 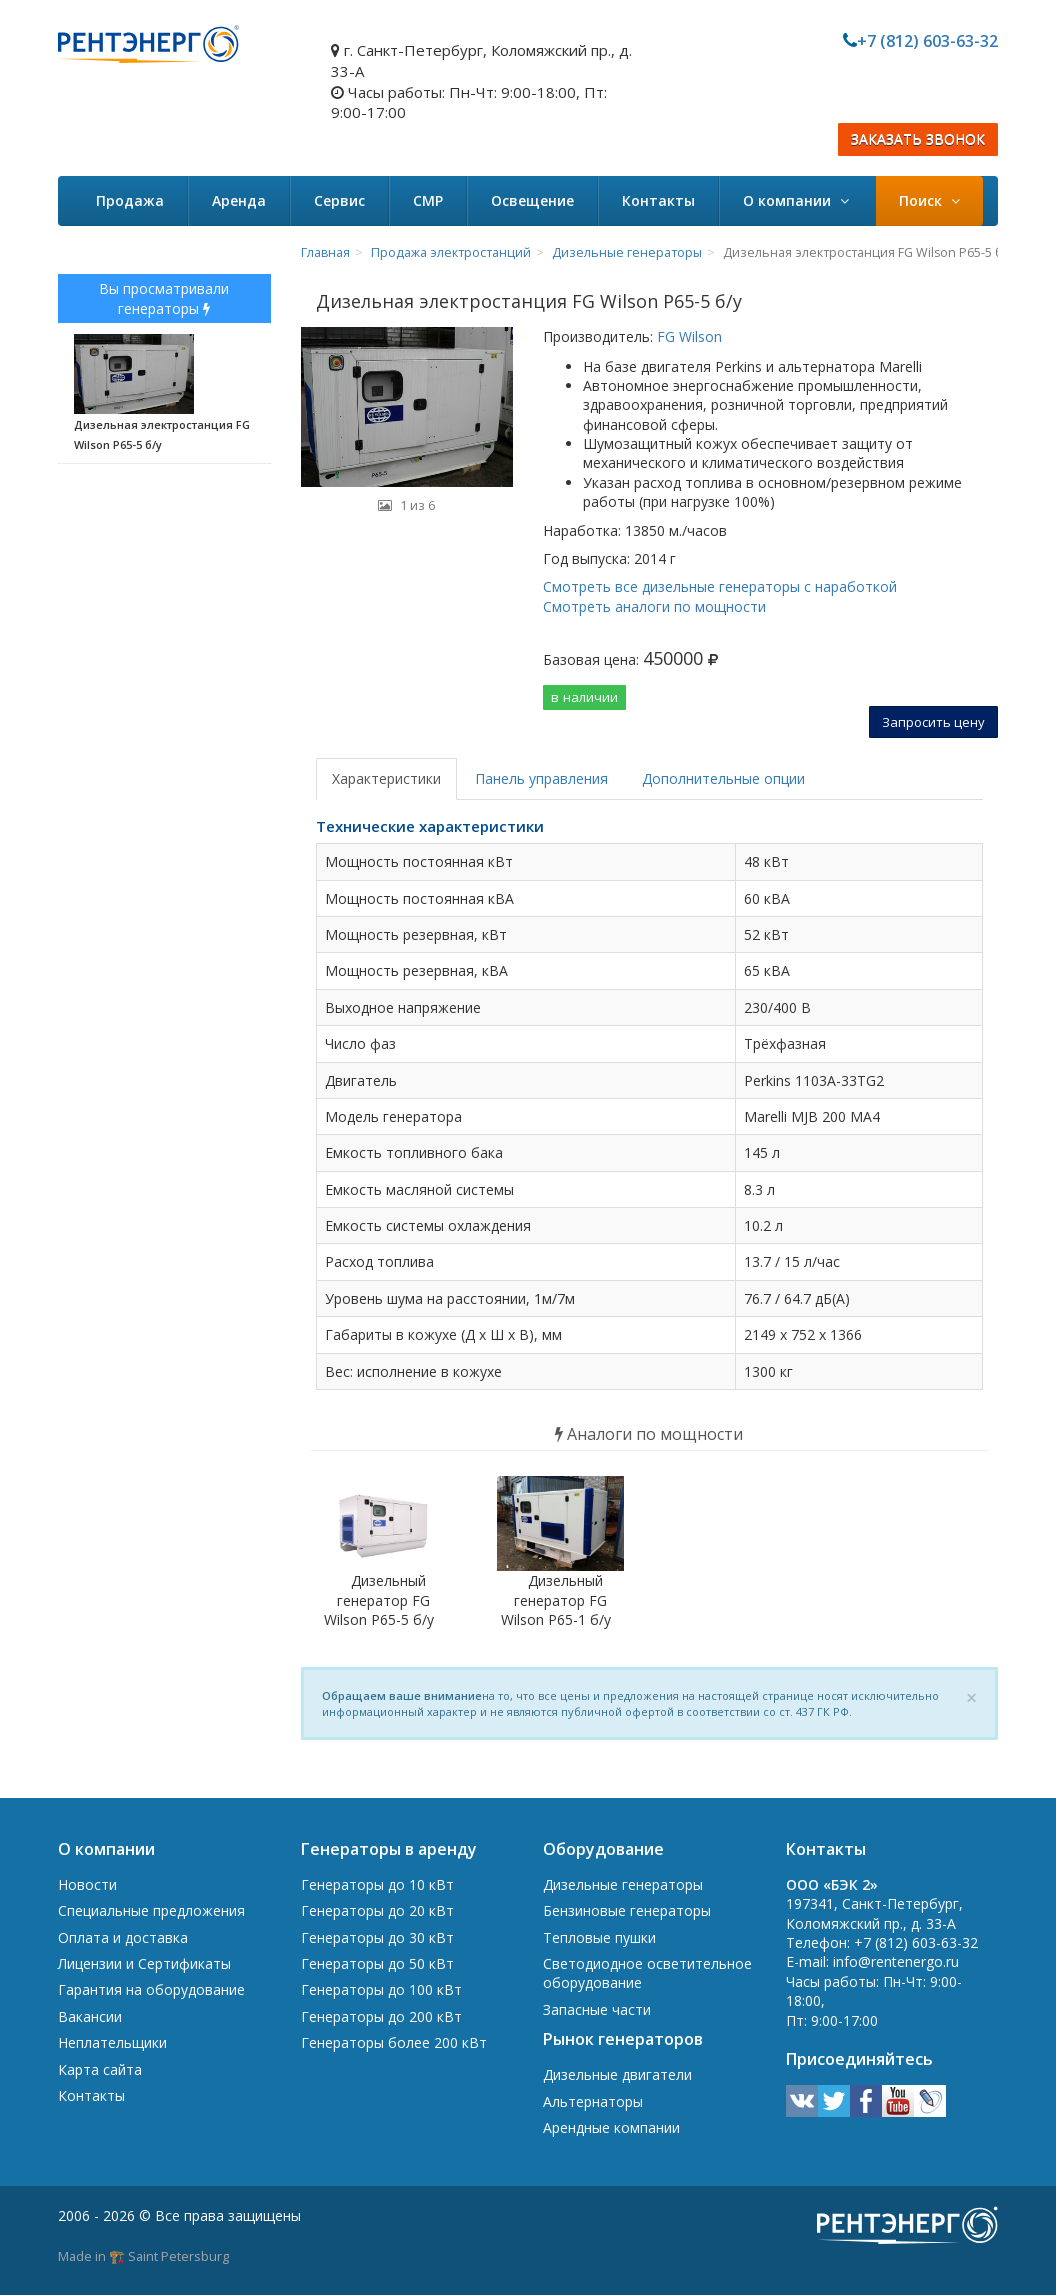 What do you see at coordinates (687, 336) in the screenshot?
I see `FG Wilson` at bounding box center [687, 336].